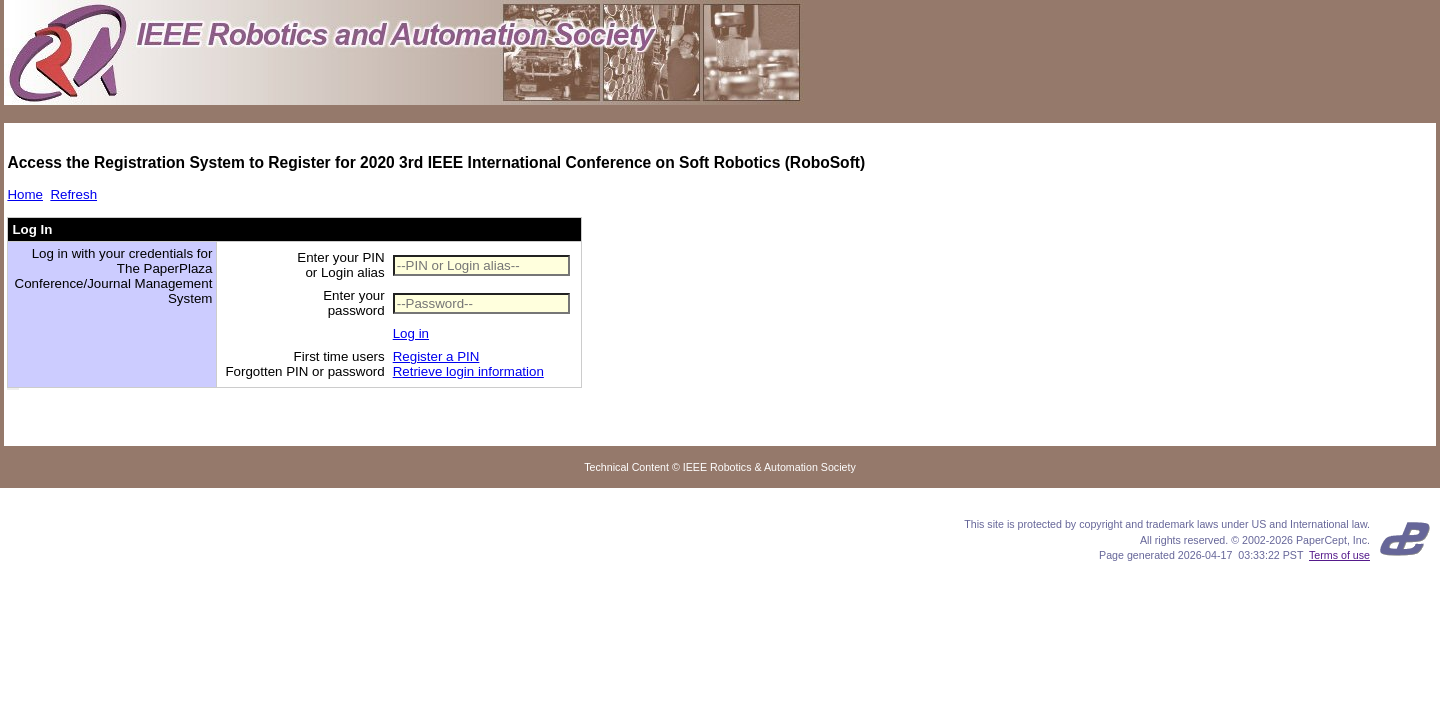  I want to click on Refresh, so click(73, 194).